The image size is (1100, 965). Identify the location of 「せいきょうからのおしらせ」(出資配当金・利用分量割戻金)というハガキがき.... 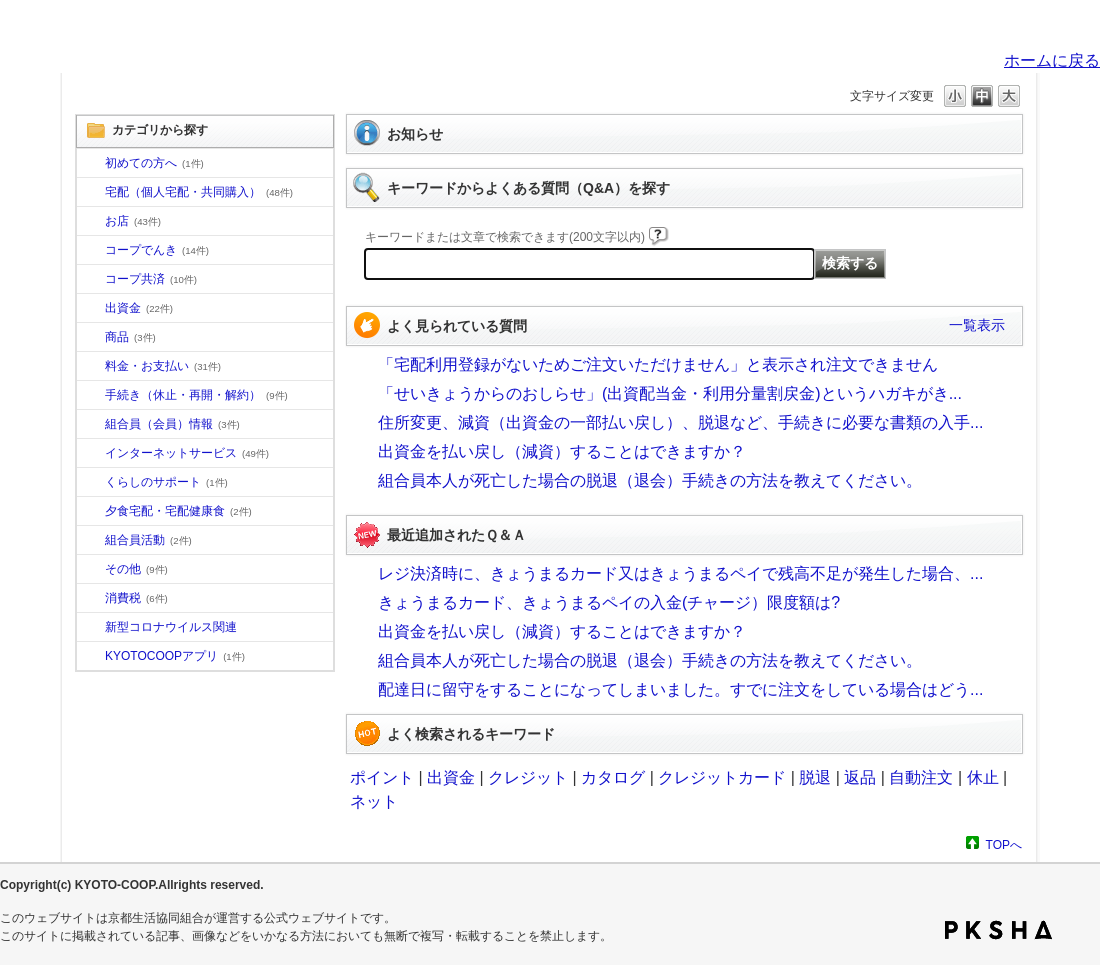
(670, 393).